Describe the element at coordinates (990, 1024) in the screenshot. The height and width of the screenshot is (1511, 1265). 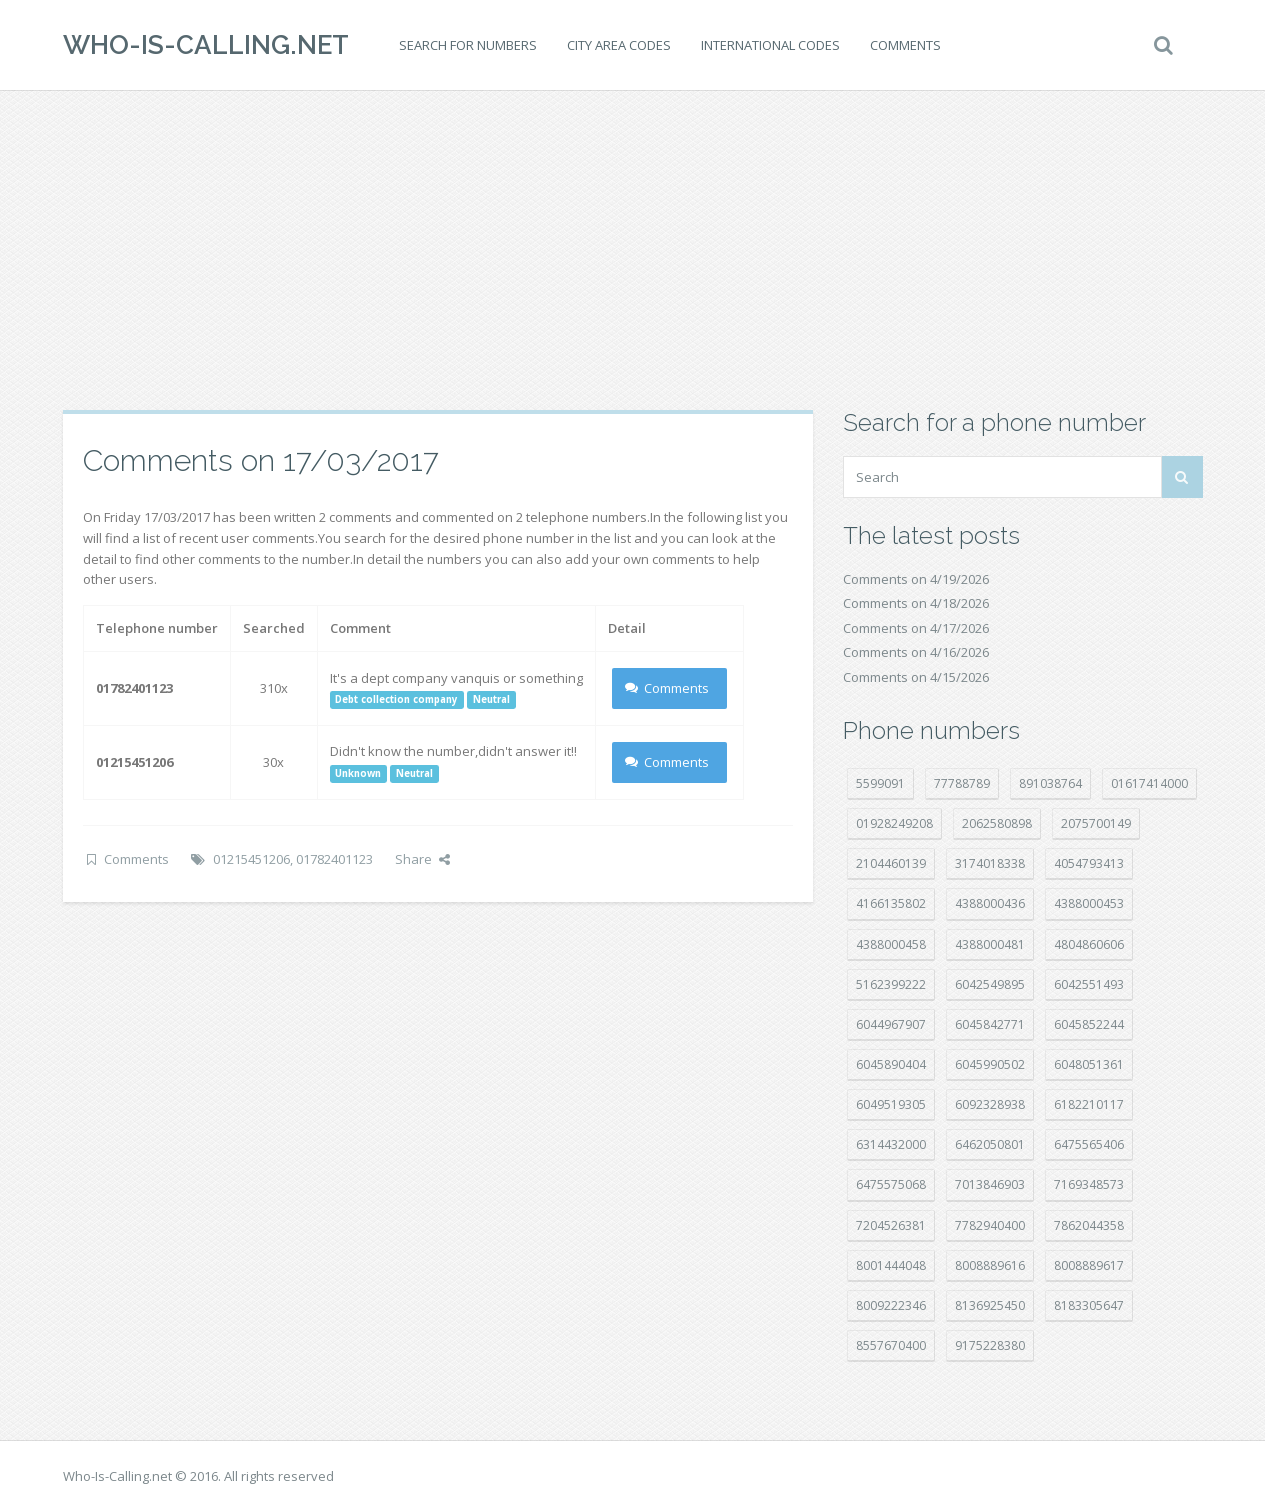
I see `6045842771 [6045842771 (29 položek)]` at that location.